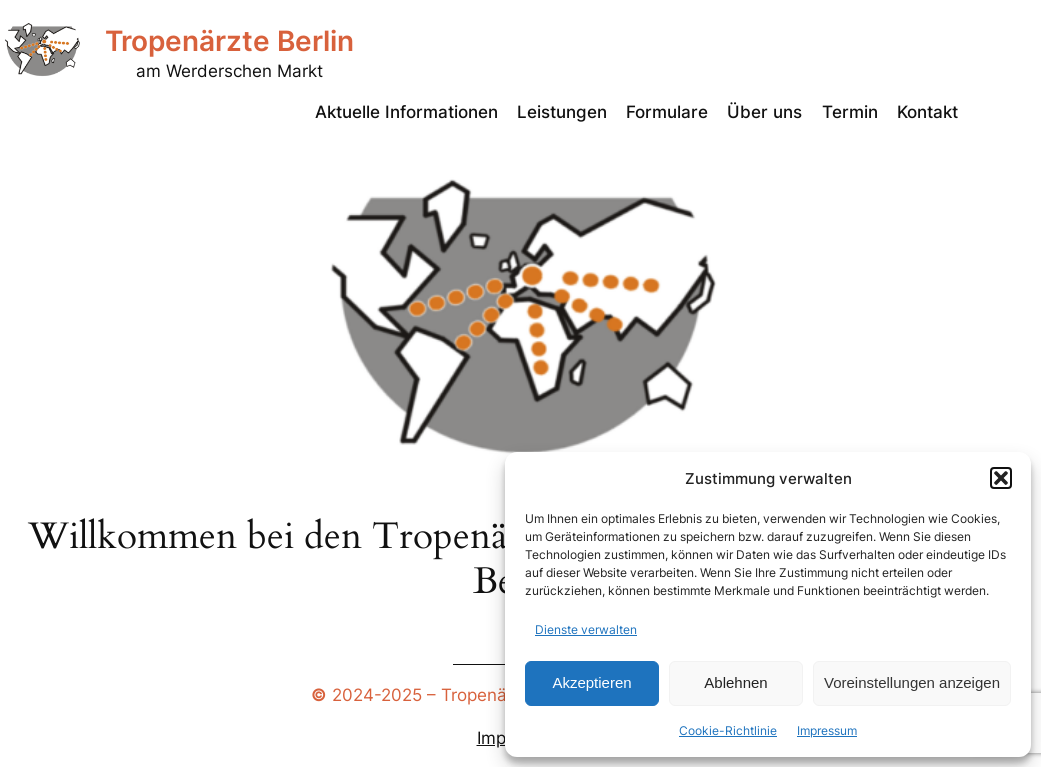 This screenshot has height=767, width=1041. Describe the element at coordinates (912, 682) in the screenshot. I see `Voreinstellungen anzeigen` at that location.